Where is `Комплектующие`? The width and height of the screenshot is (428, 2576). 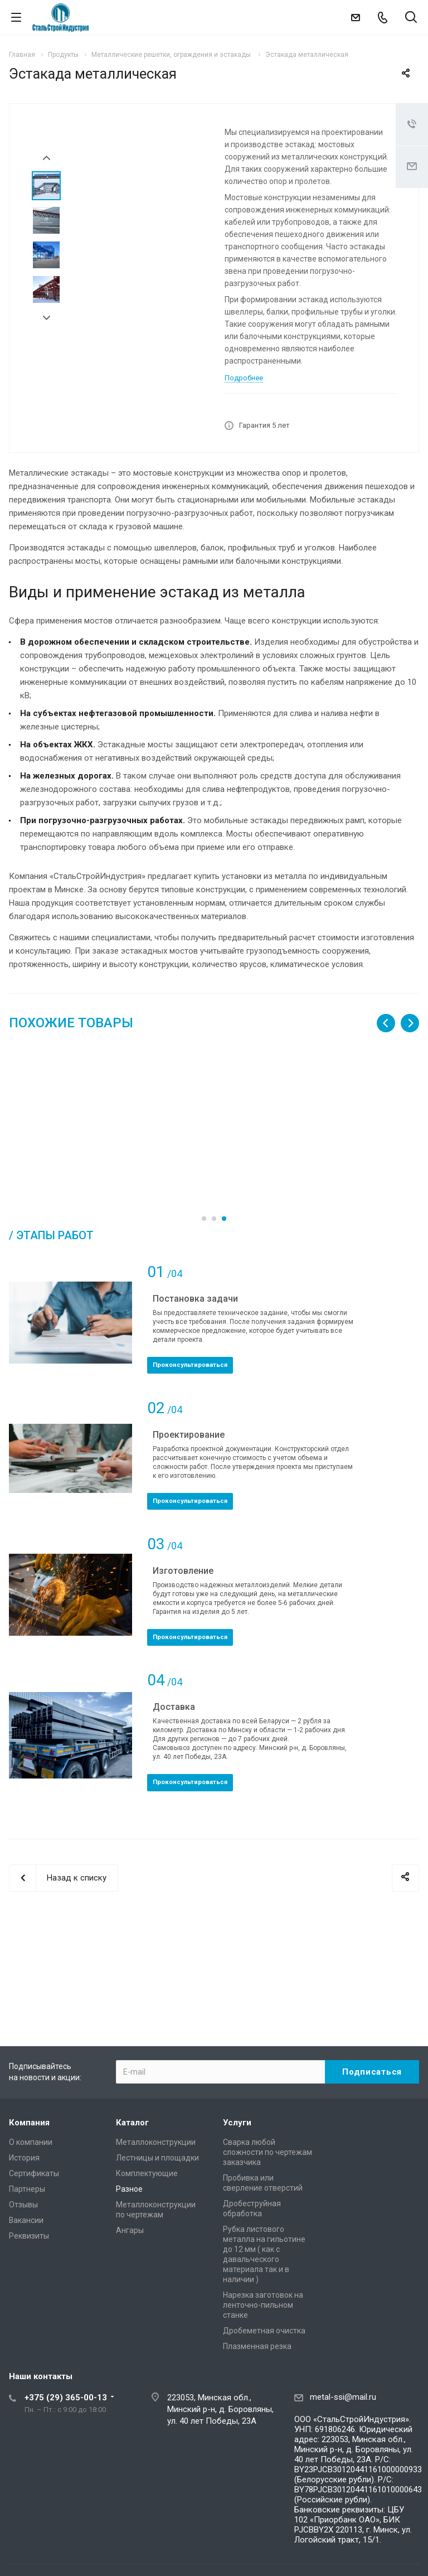 Комплектующие is located at coordinates (147, 2173).